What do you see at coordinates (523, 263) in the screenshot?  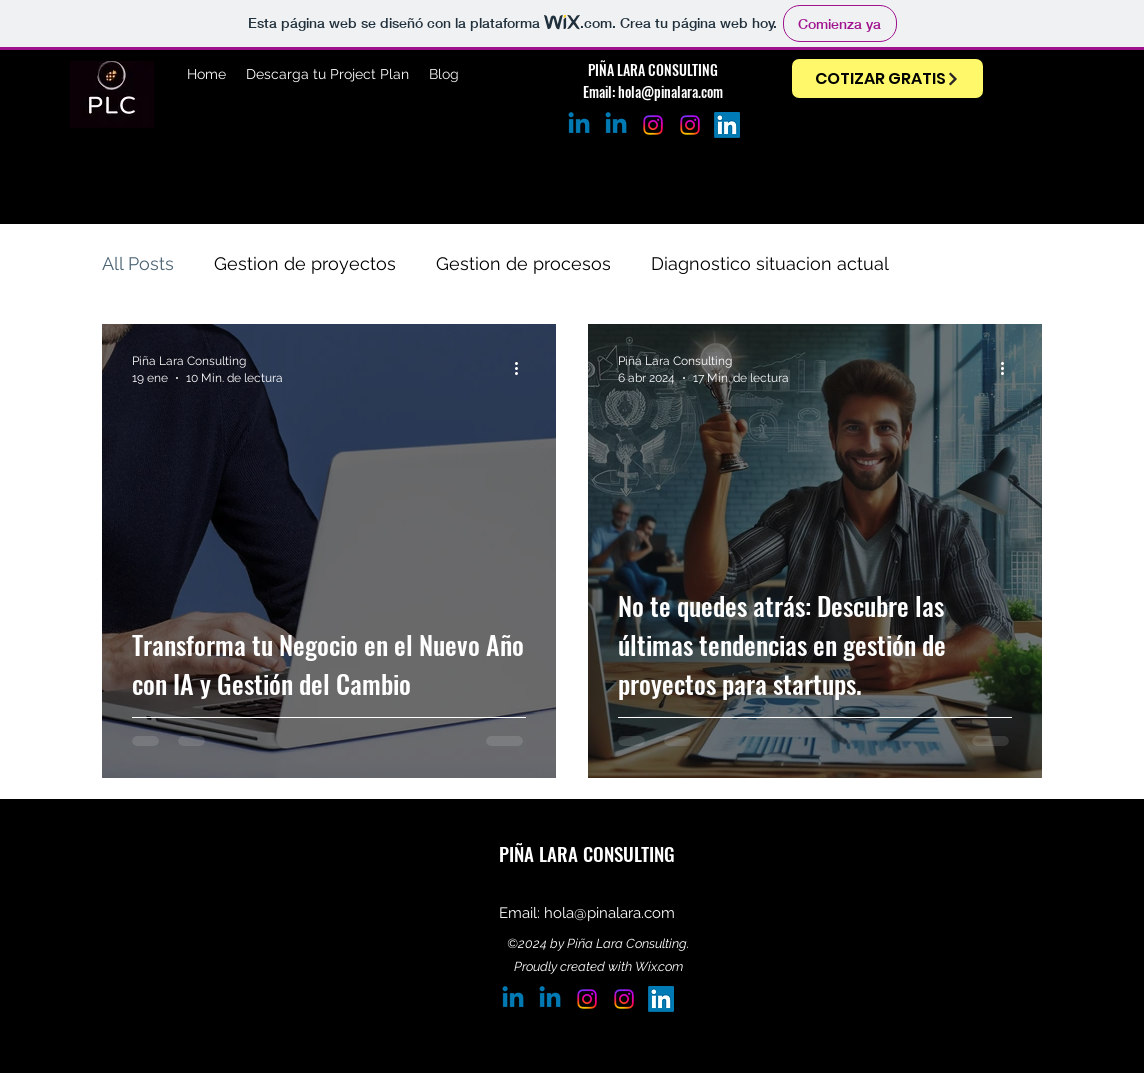 I see `Gestion de procesos` at bounding box center [523, 263].